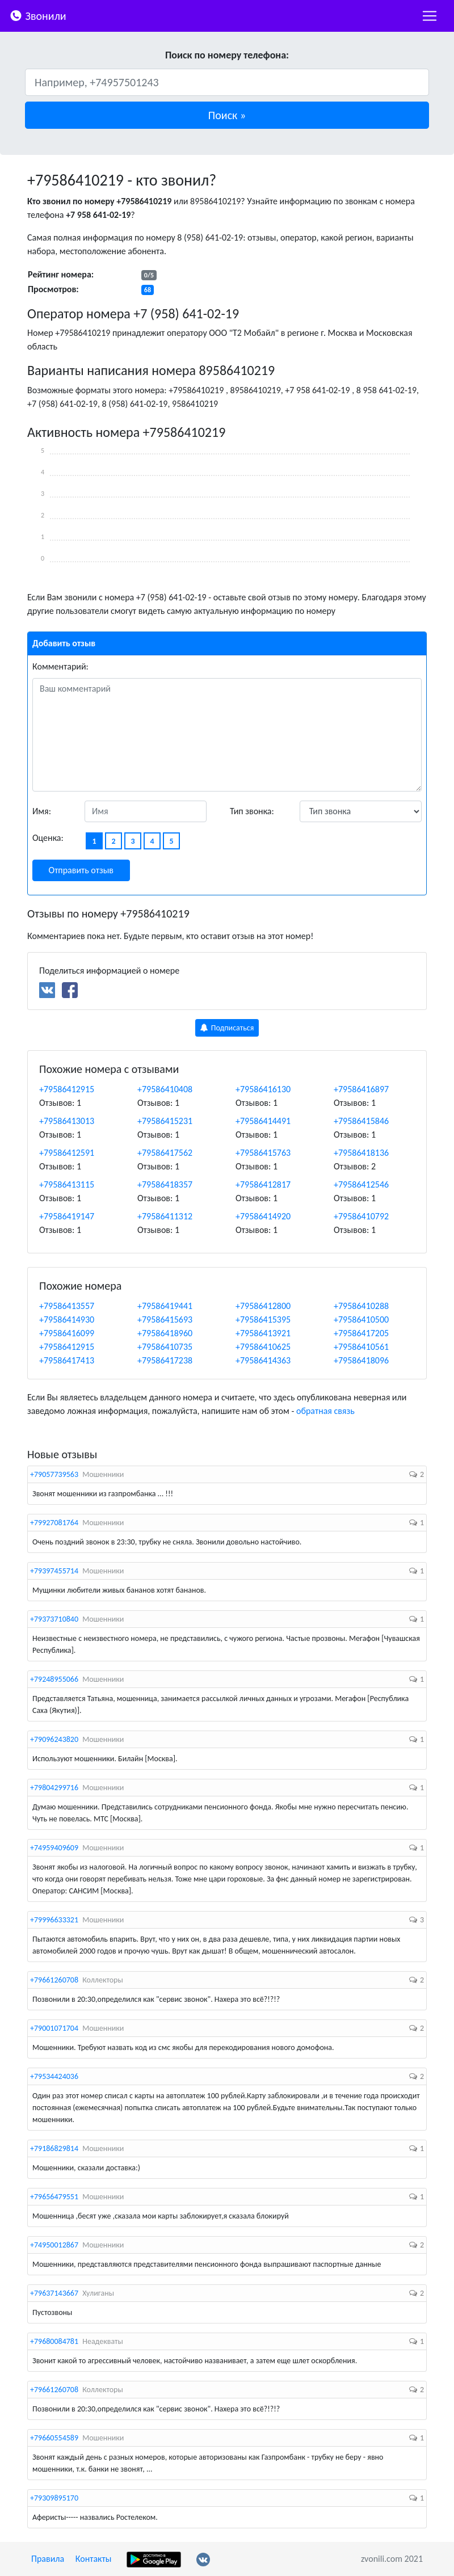  Describe the element at coordinates (66, 1152) in the screenshot. I see `+79586412591` at that location.